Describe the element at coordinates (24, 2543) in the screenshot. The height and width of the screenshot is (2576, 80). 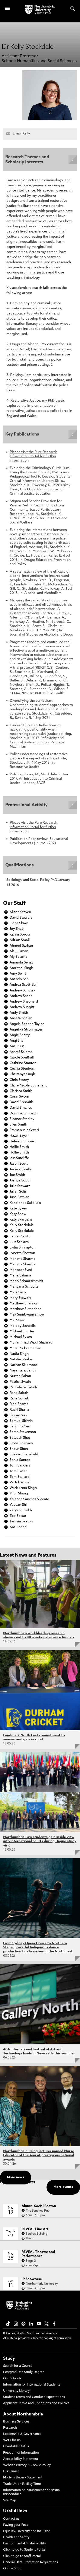
I see `Environmental Sustainability` at that location.